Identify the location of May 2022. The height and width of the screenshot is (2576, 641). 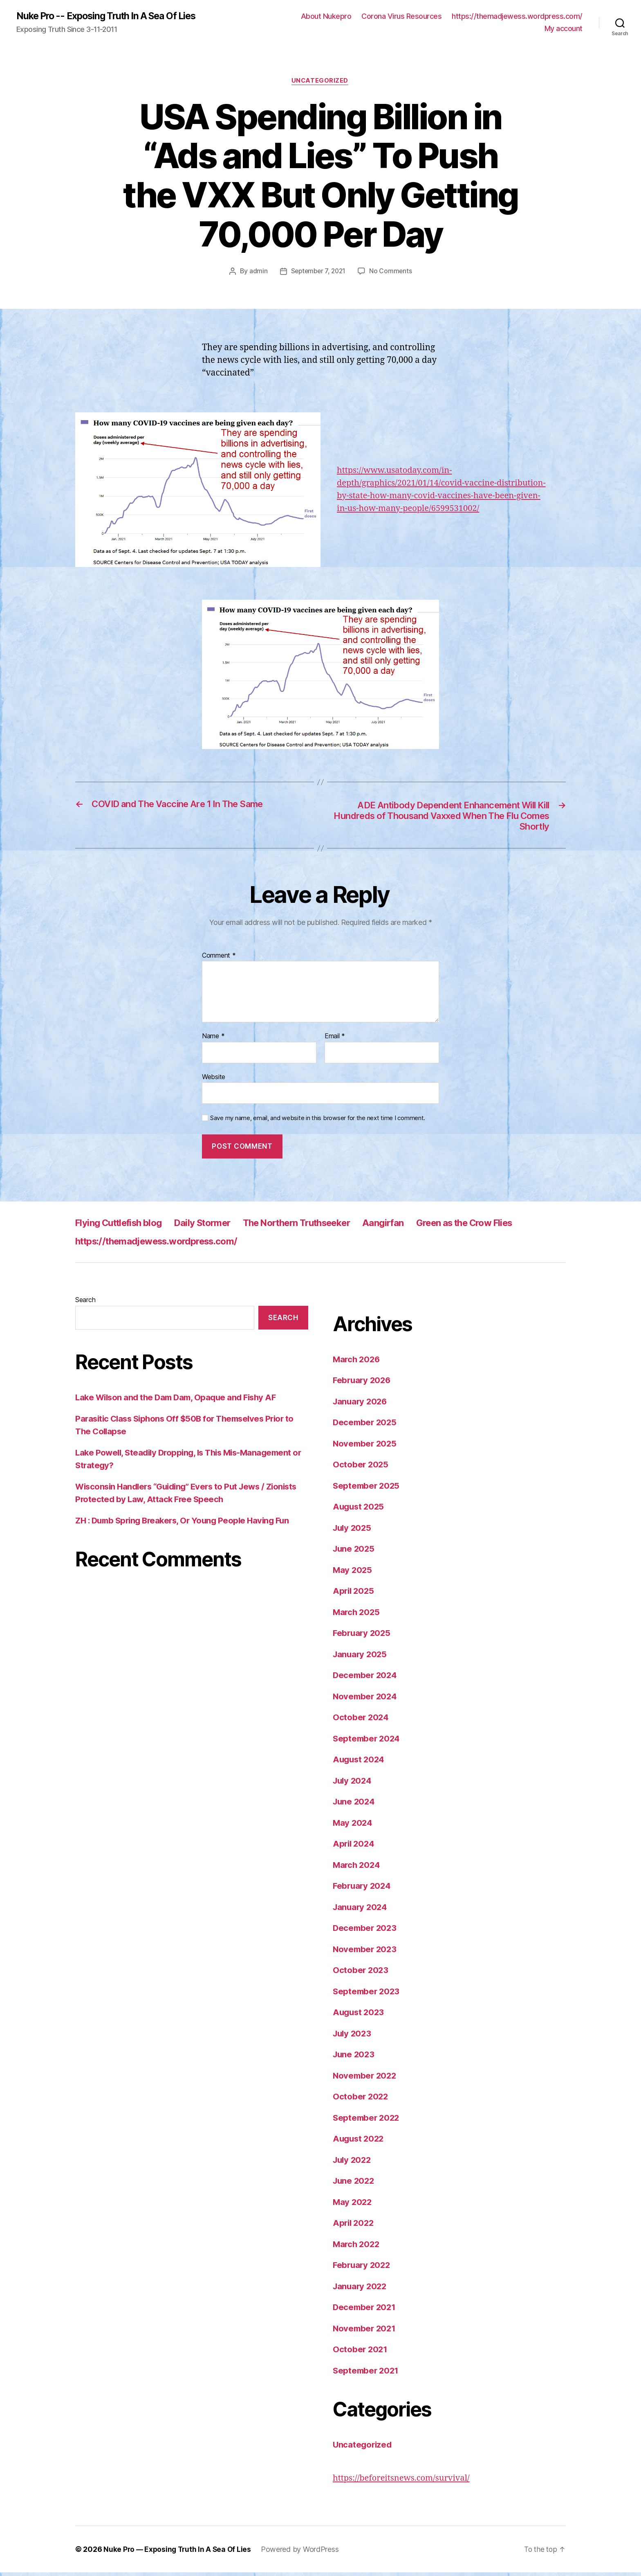
(353, 2205).